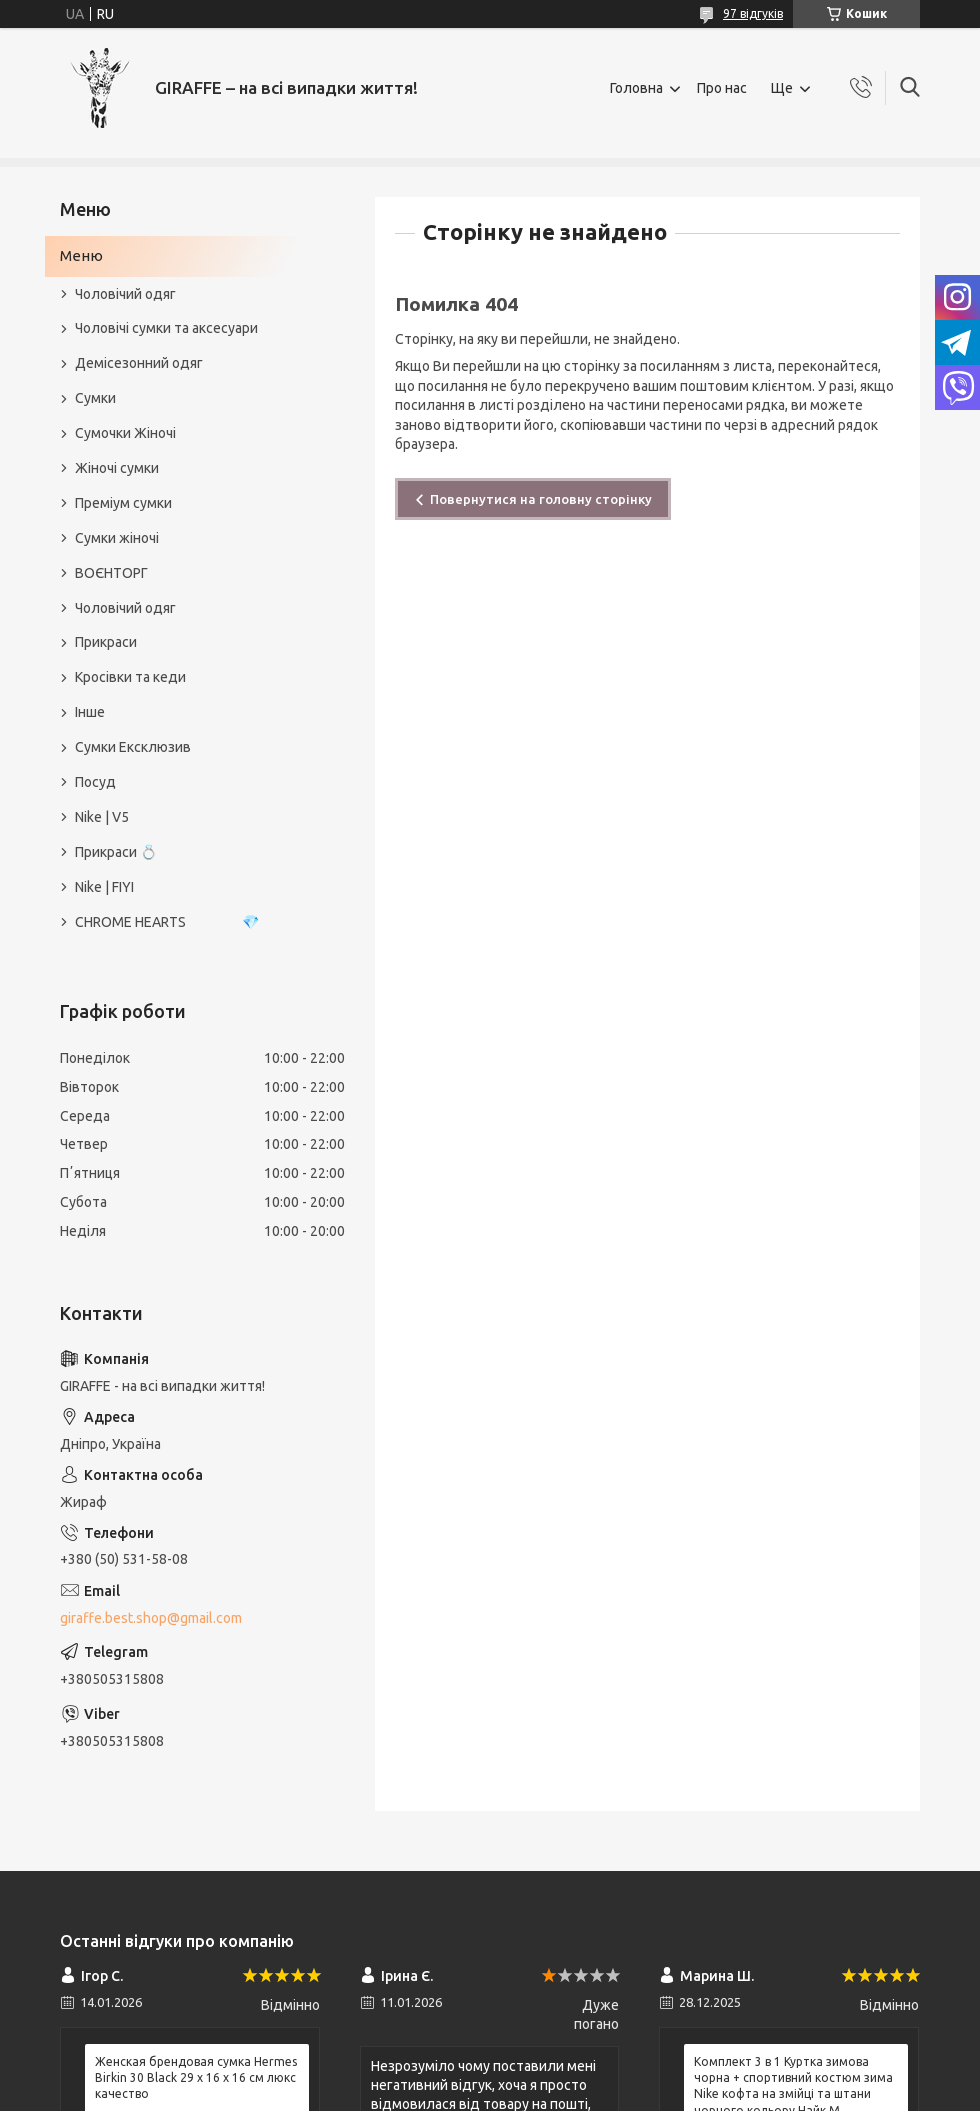  I want to click on CHROME HEARTS 💎, so click(167, 922).